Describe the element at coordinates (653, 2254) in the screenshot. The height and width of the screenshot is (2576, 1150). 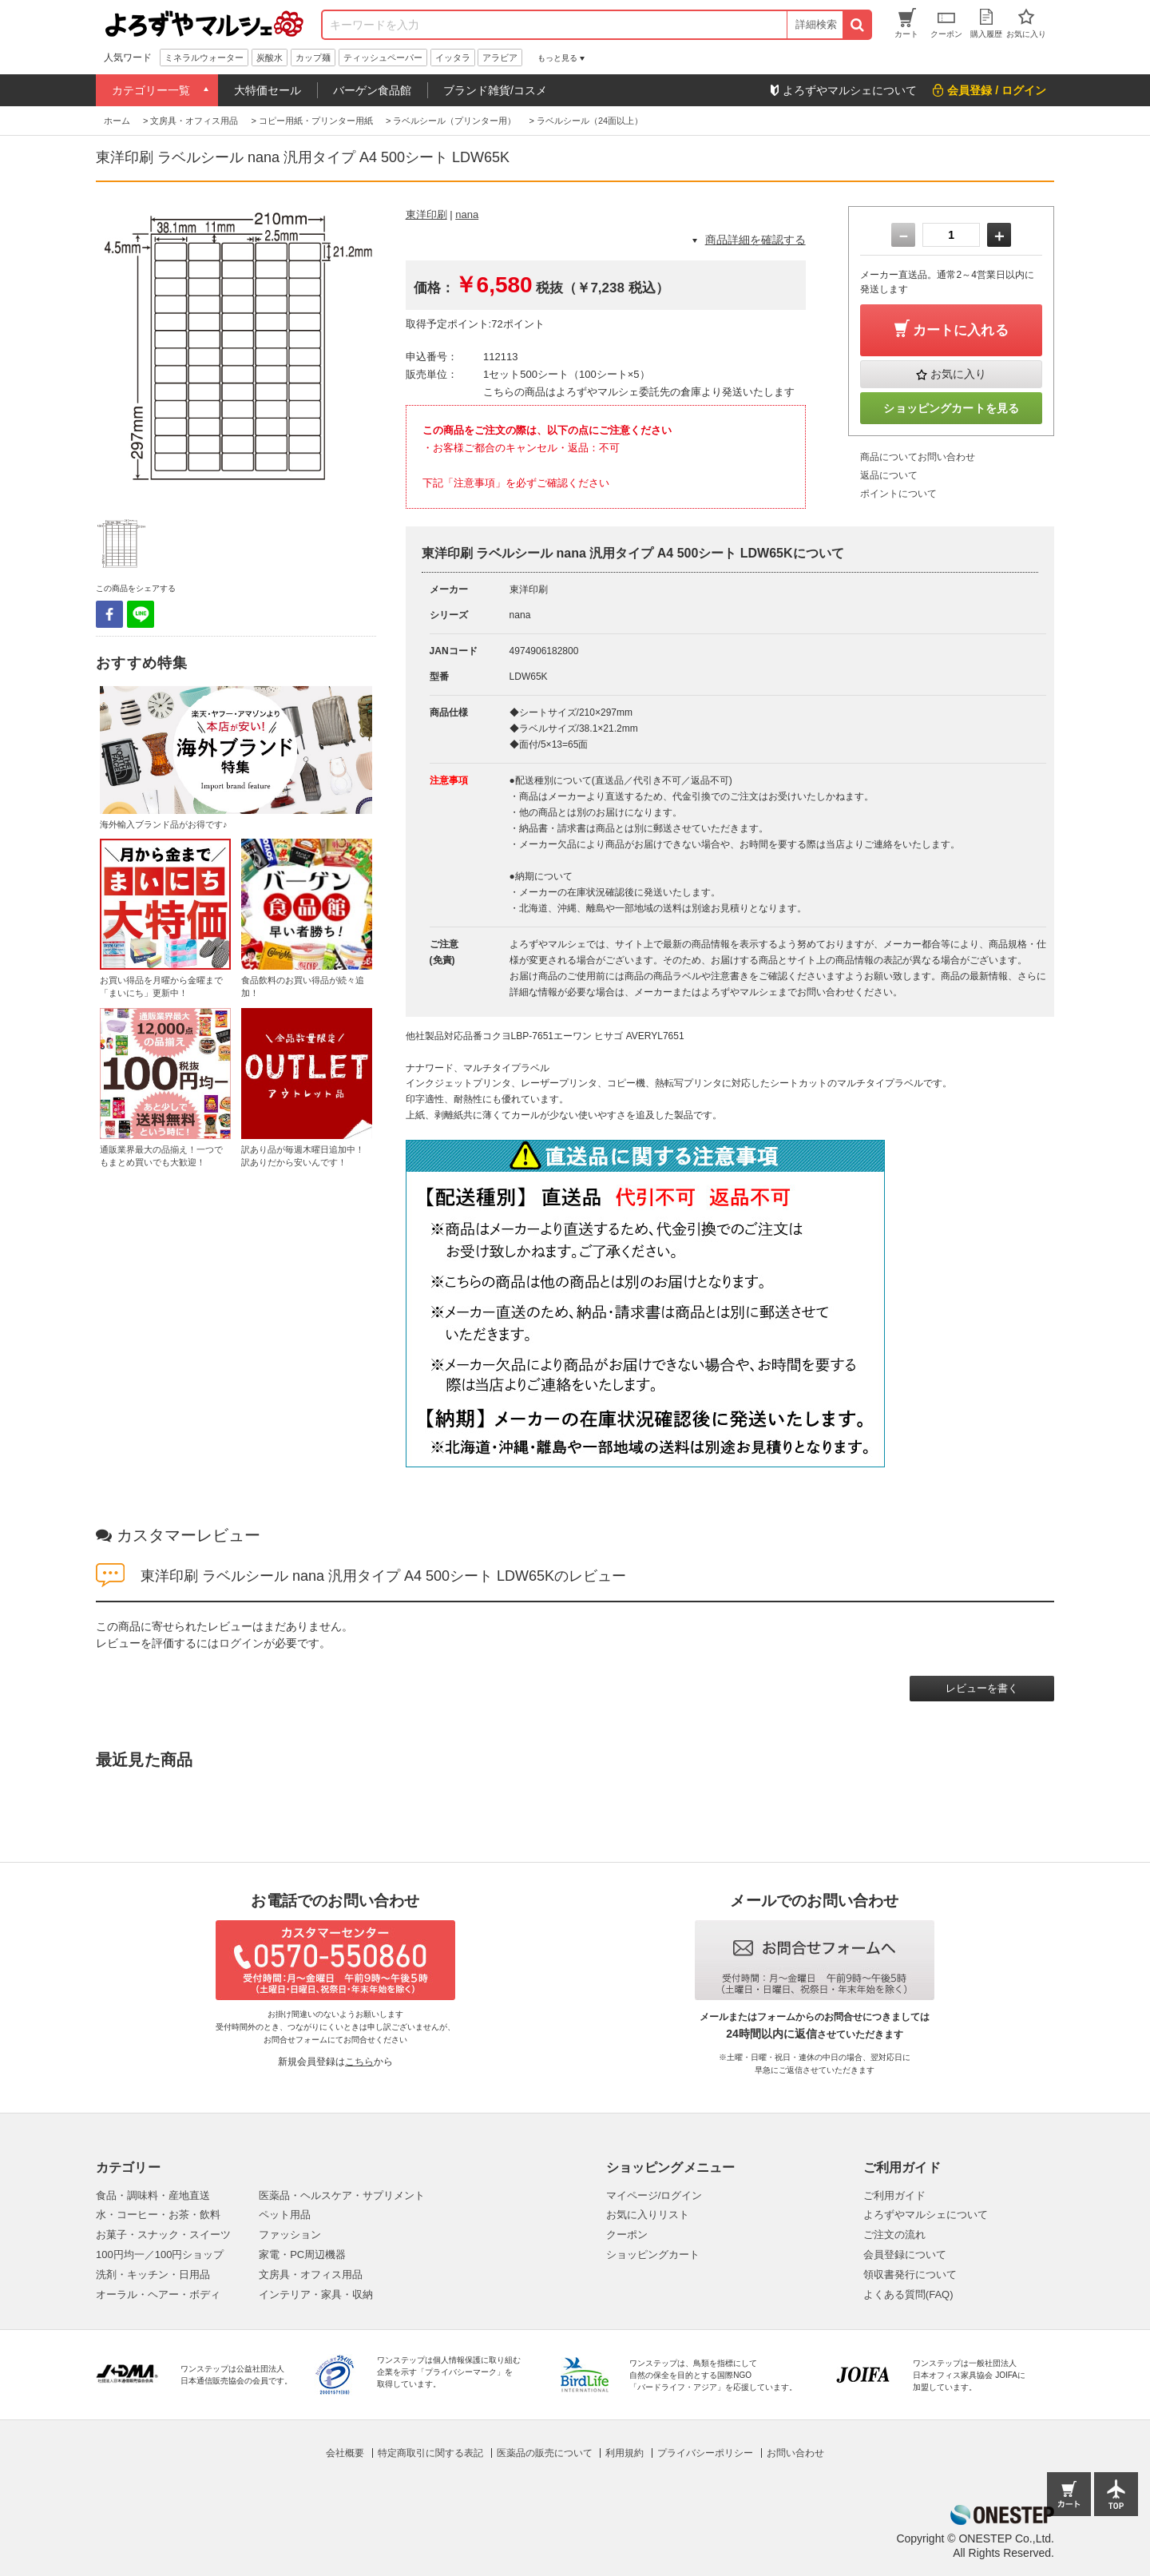
I see `ショッピングカート` at that location.